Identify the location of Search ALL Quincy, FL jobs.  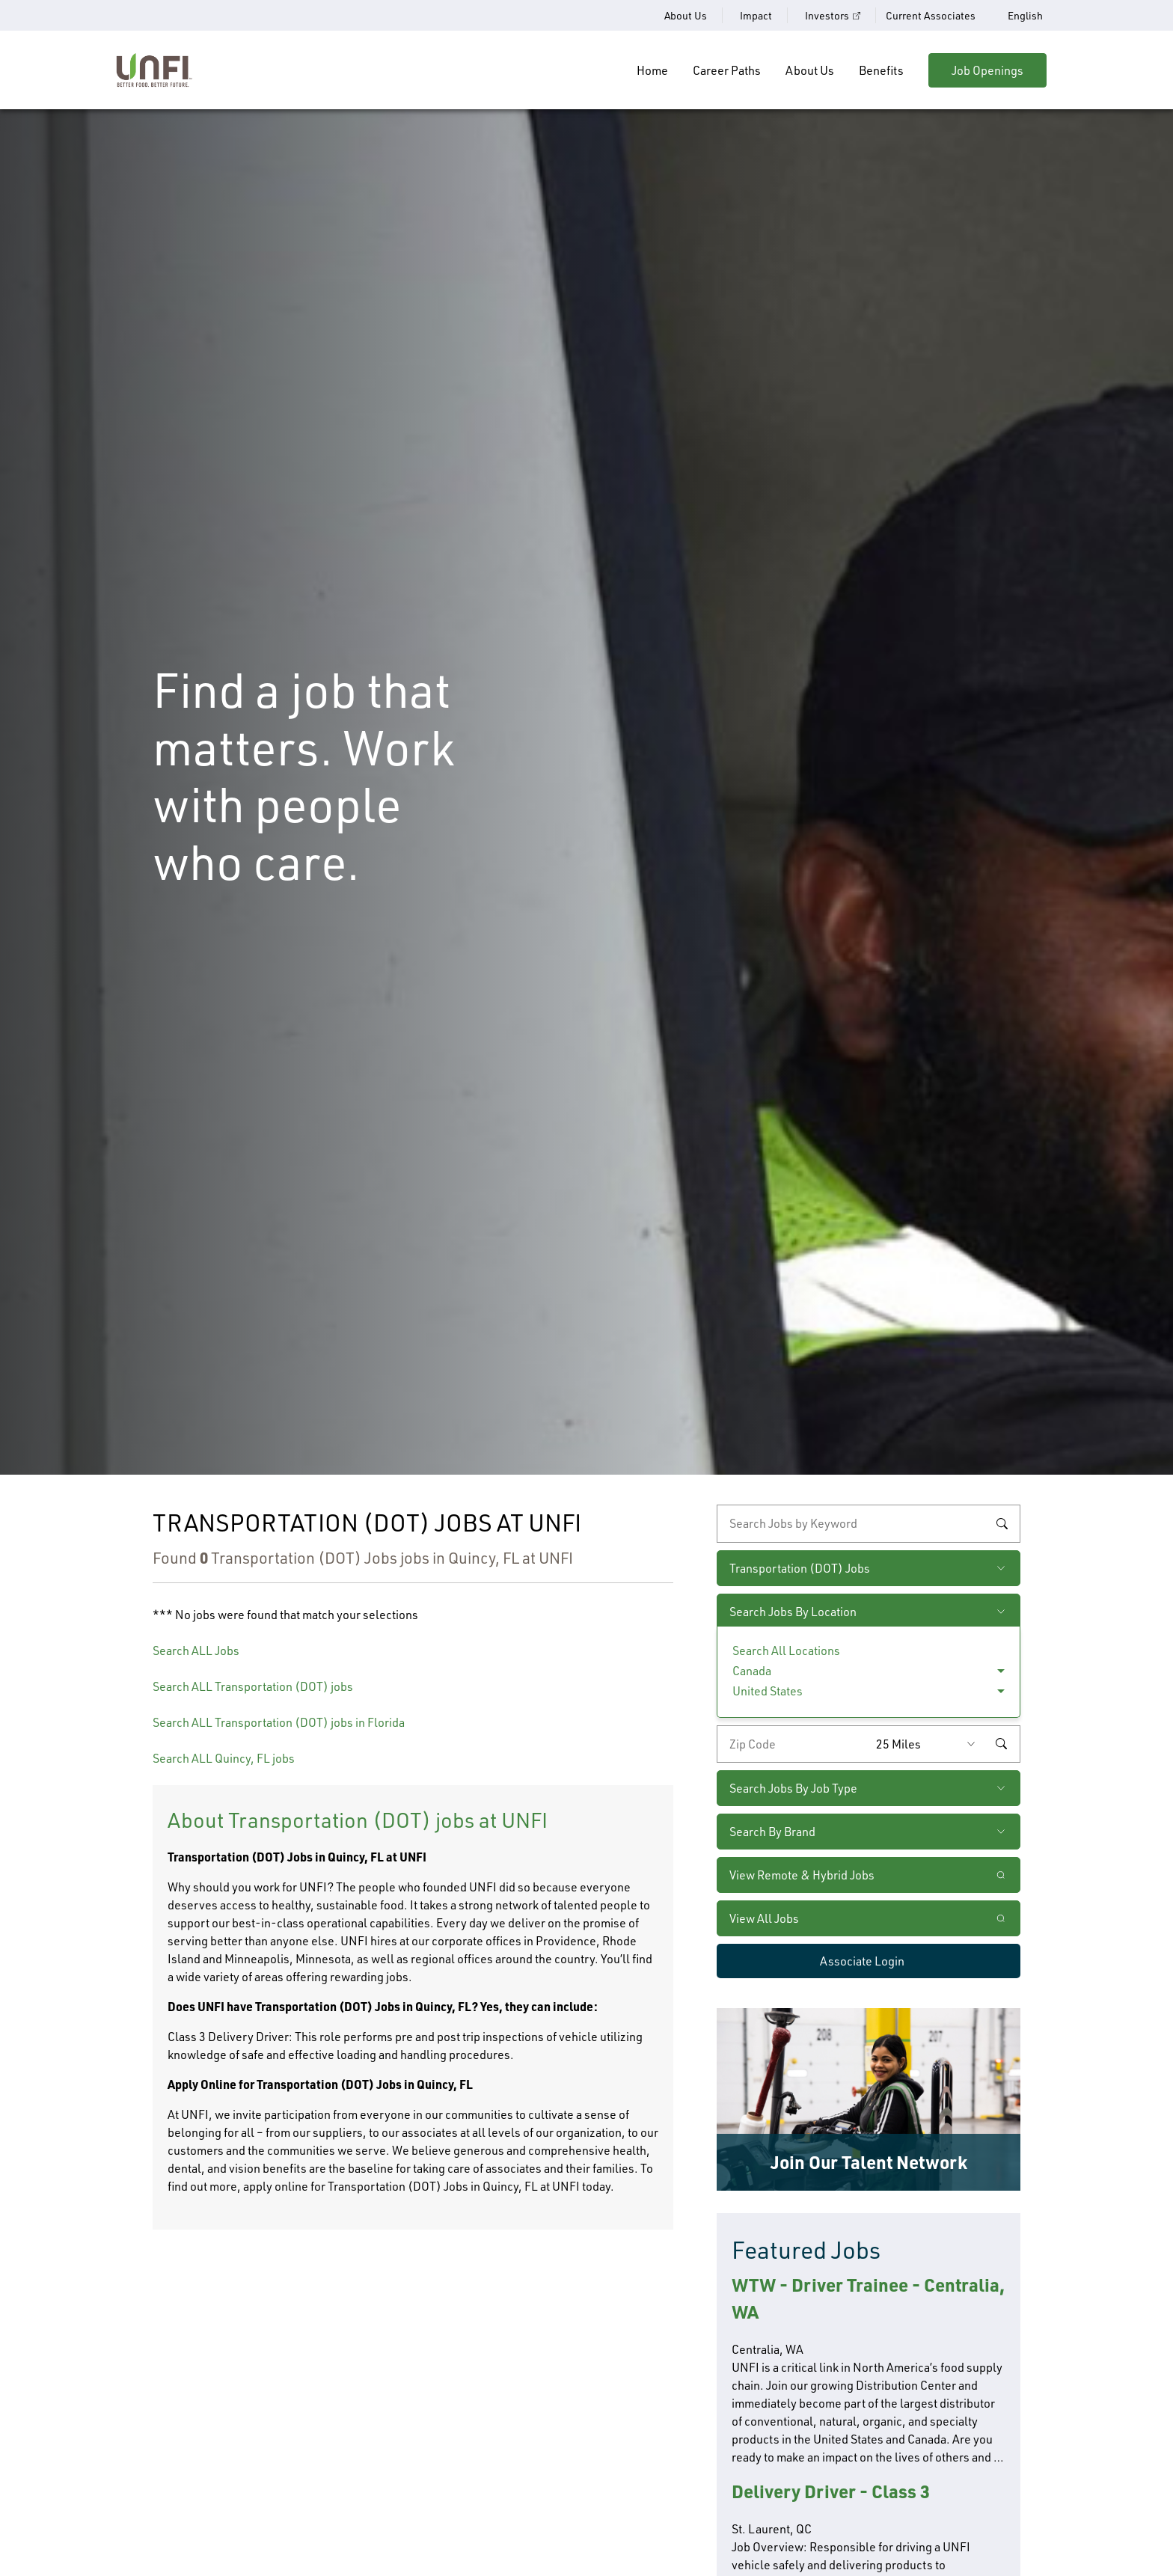
(224, 1758).